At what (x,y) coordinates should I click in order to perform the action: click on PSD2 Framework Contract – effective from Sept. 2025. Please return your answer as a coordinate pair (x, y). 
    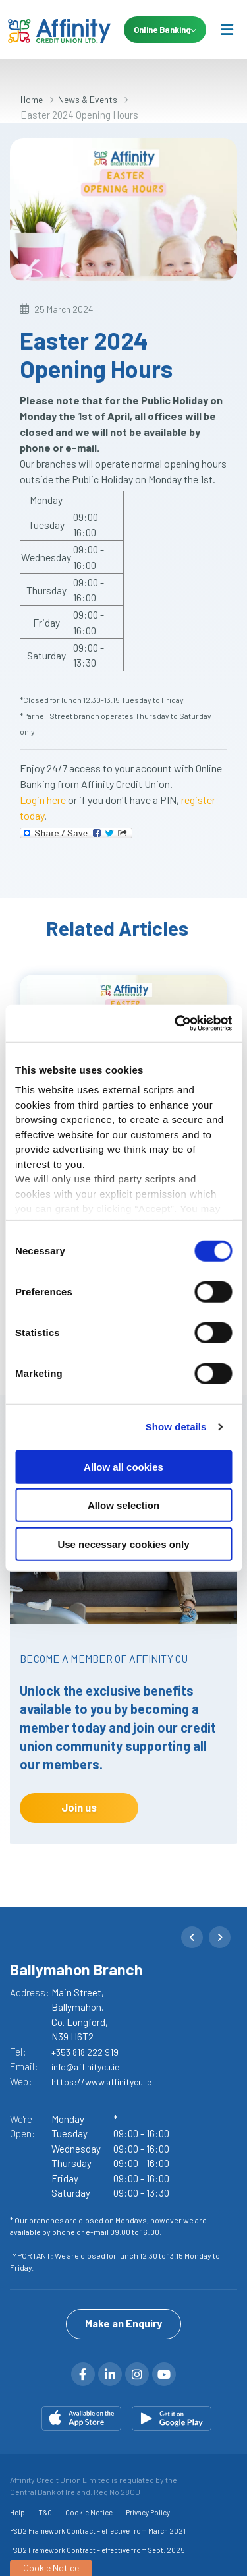
    Looking at the image, I should click on (97, 2549).